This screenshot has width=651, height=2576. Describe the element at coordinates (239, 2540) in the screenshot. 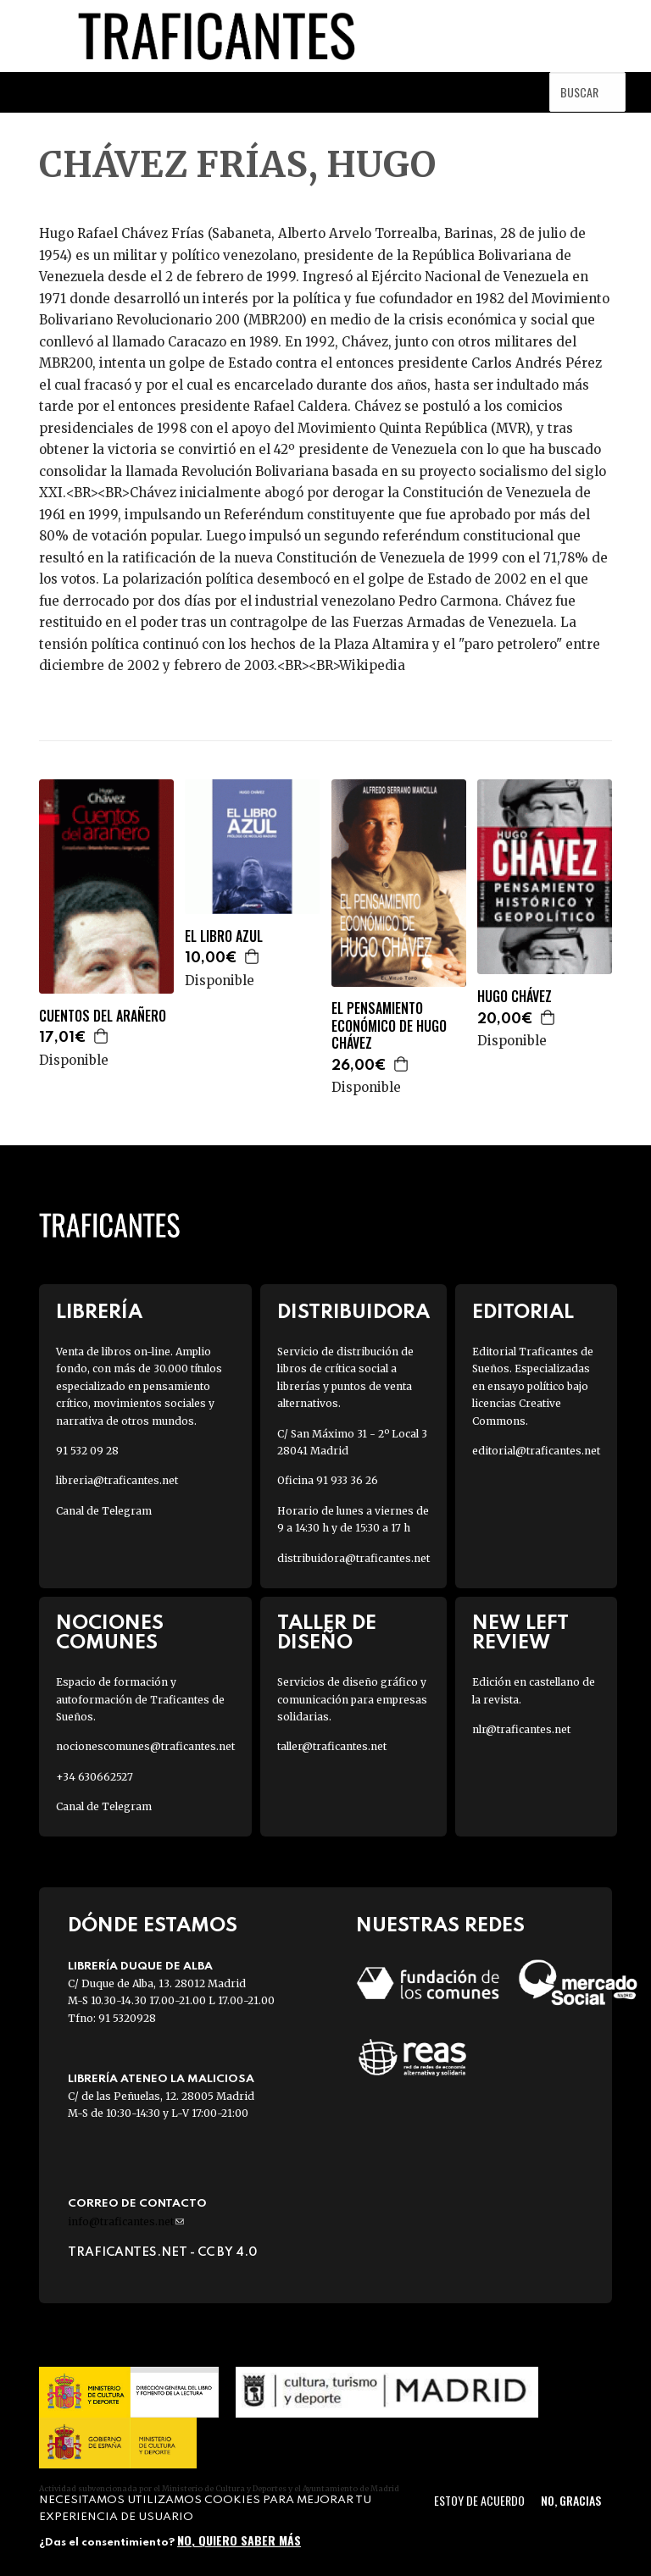

I see `No, quiero saber más` at that location.